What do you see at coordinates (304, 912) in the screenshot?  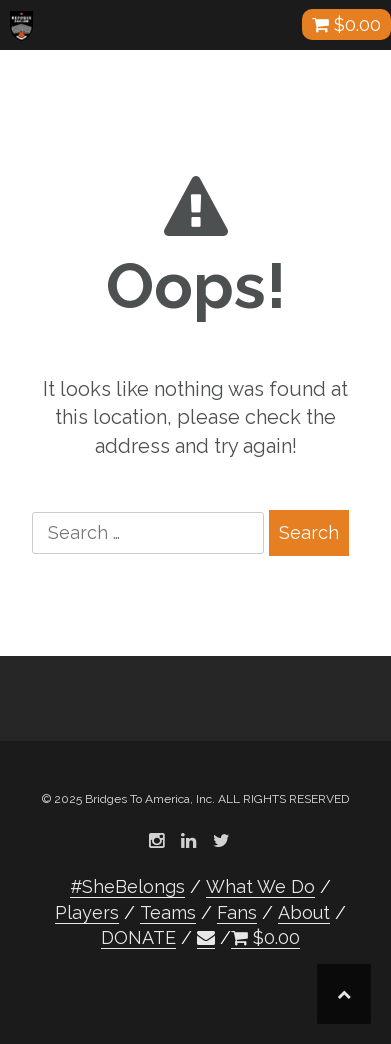 I see `About` at bounding box center [304, 912].